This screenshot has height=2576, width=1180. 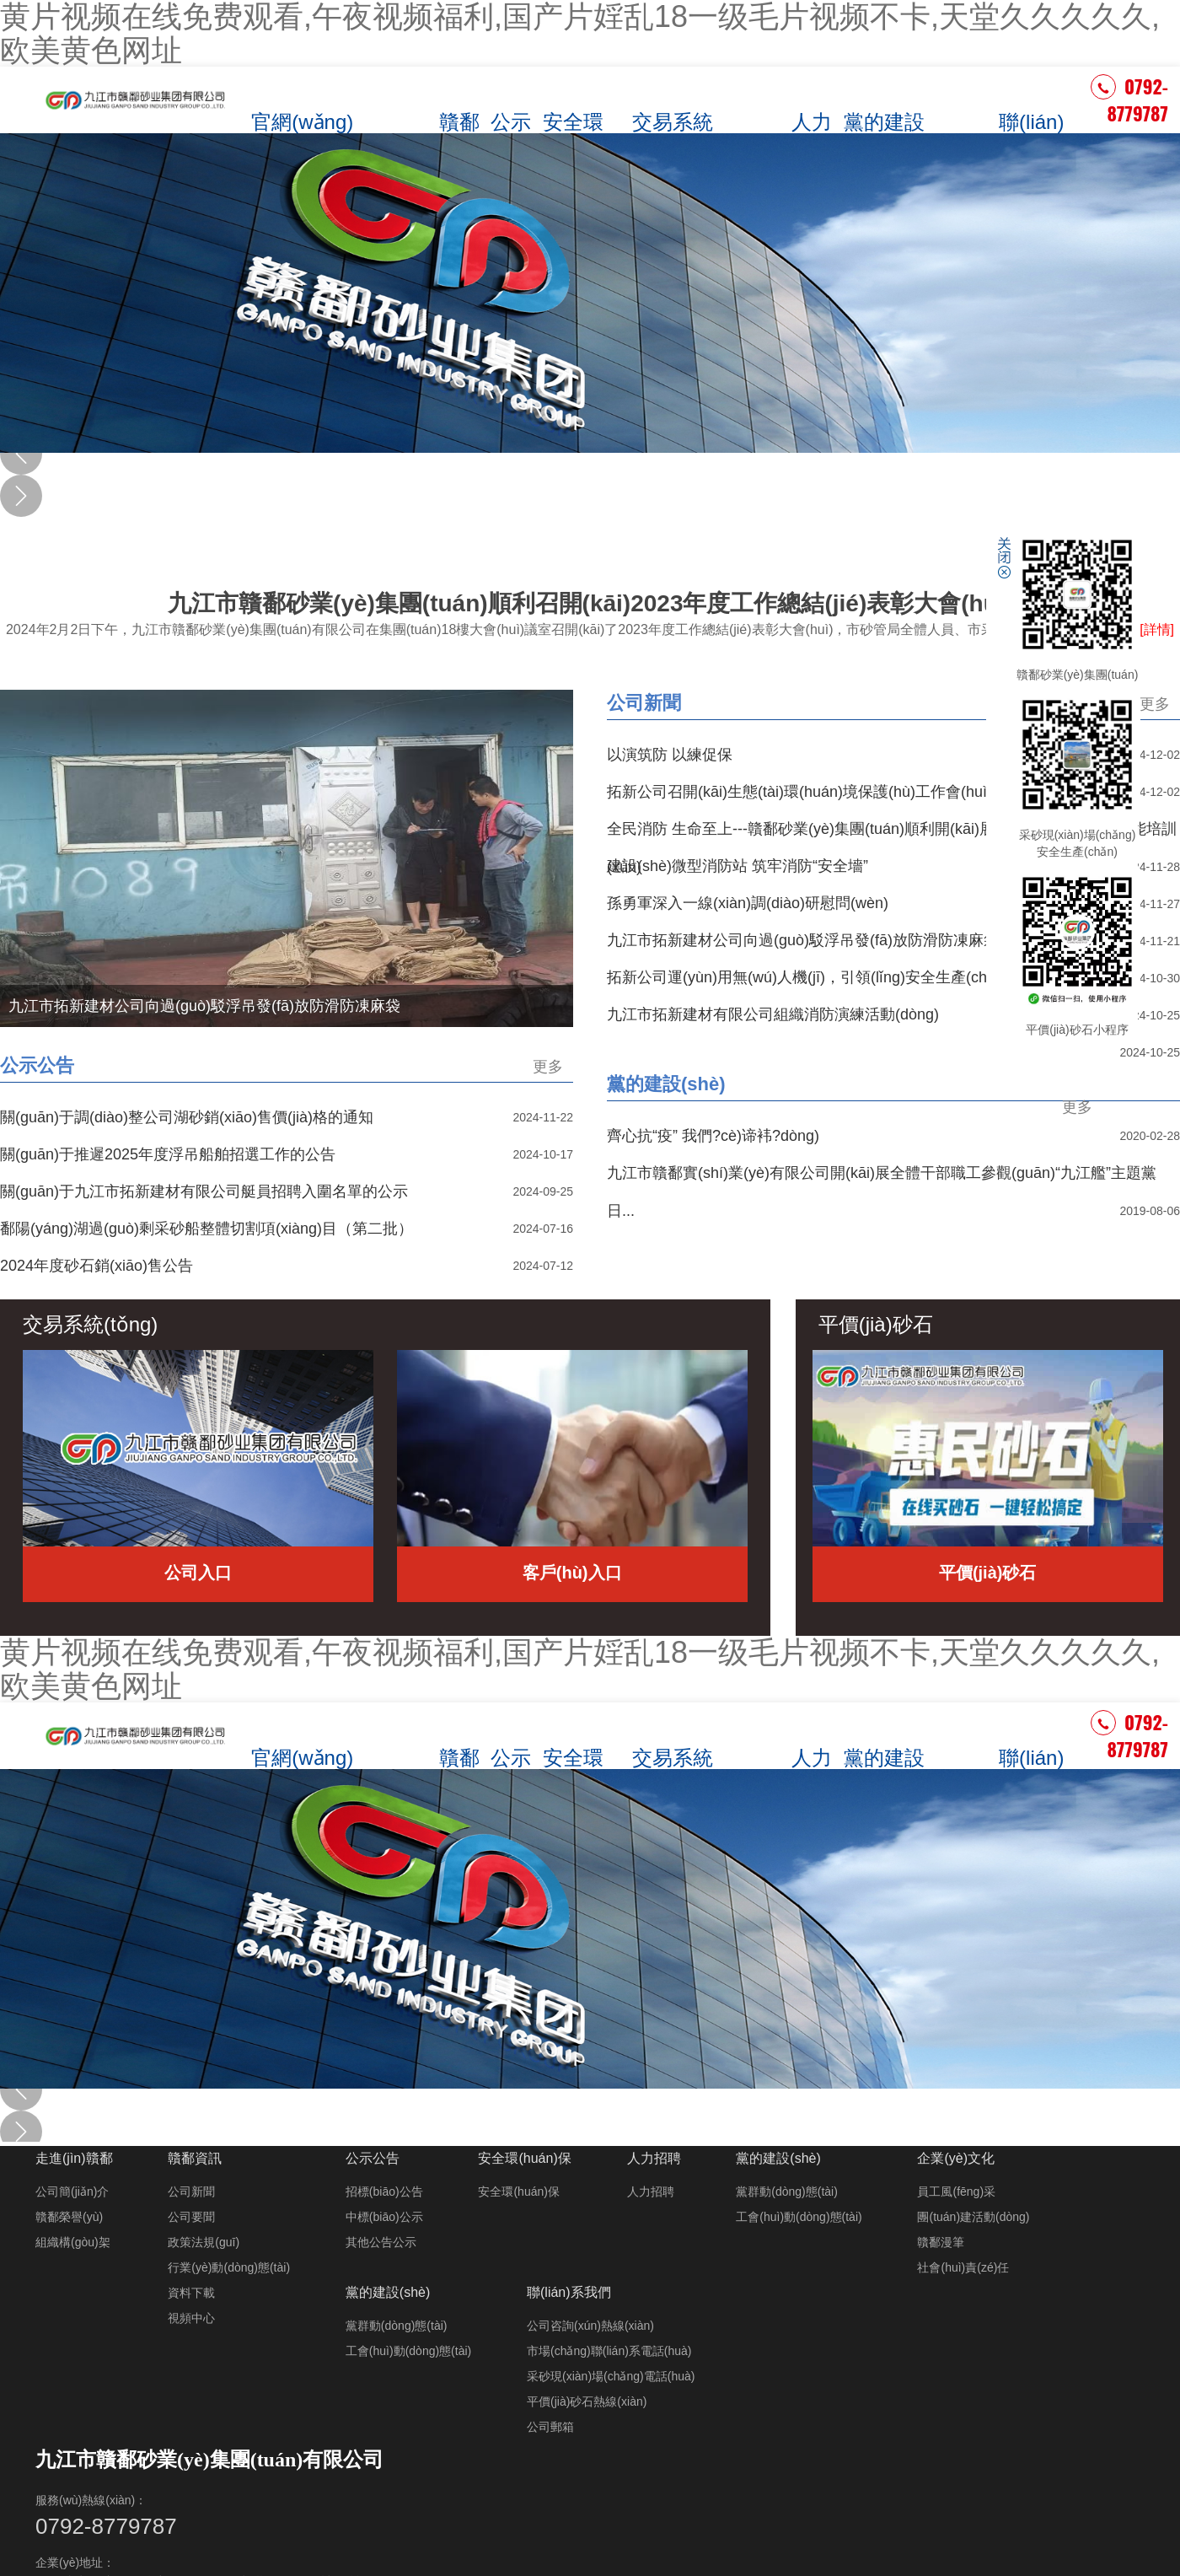 What do you see at coordinates (678, 111) in the screenshot?
I see `交易系統(tǒng)` at bounding box center [678, 111].